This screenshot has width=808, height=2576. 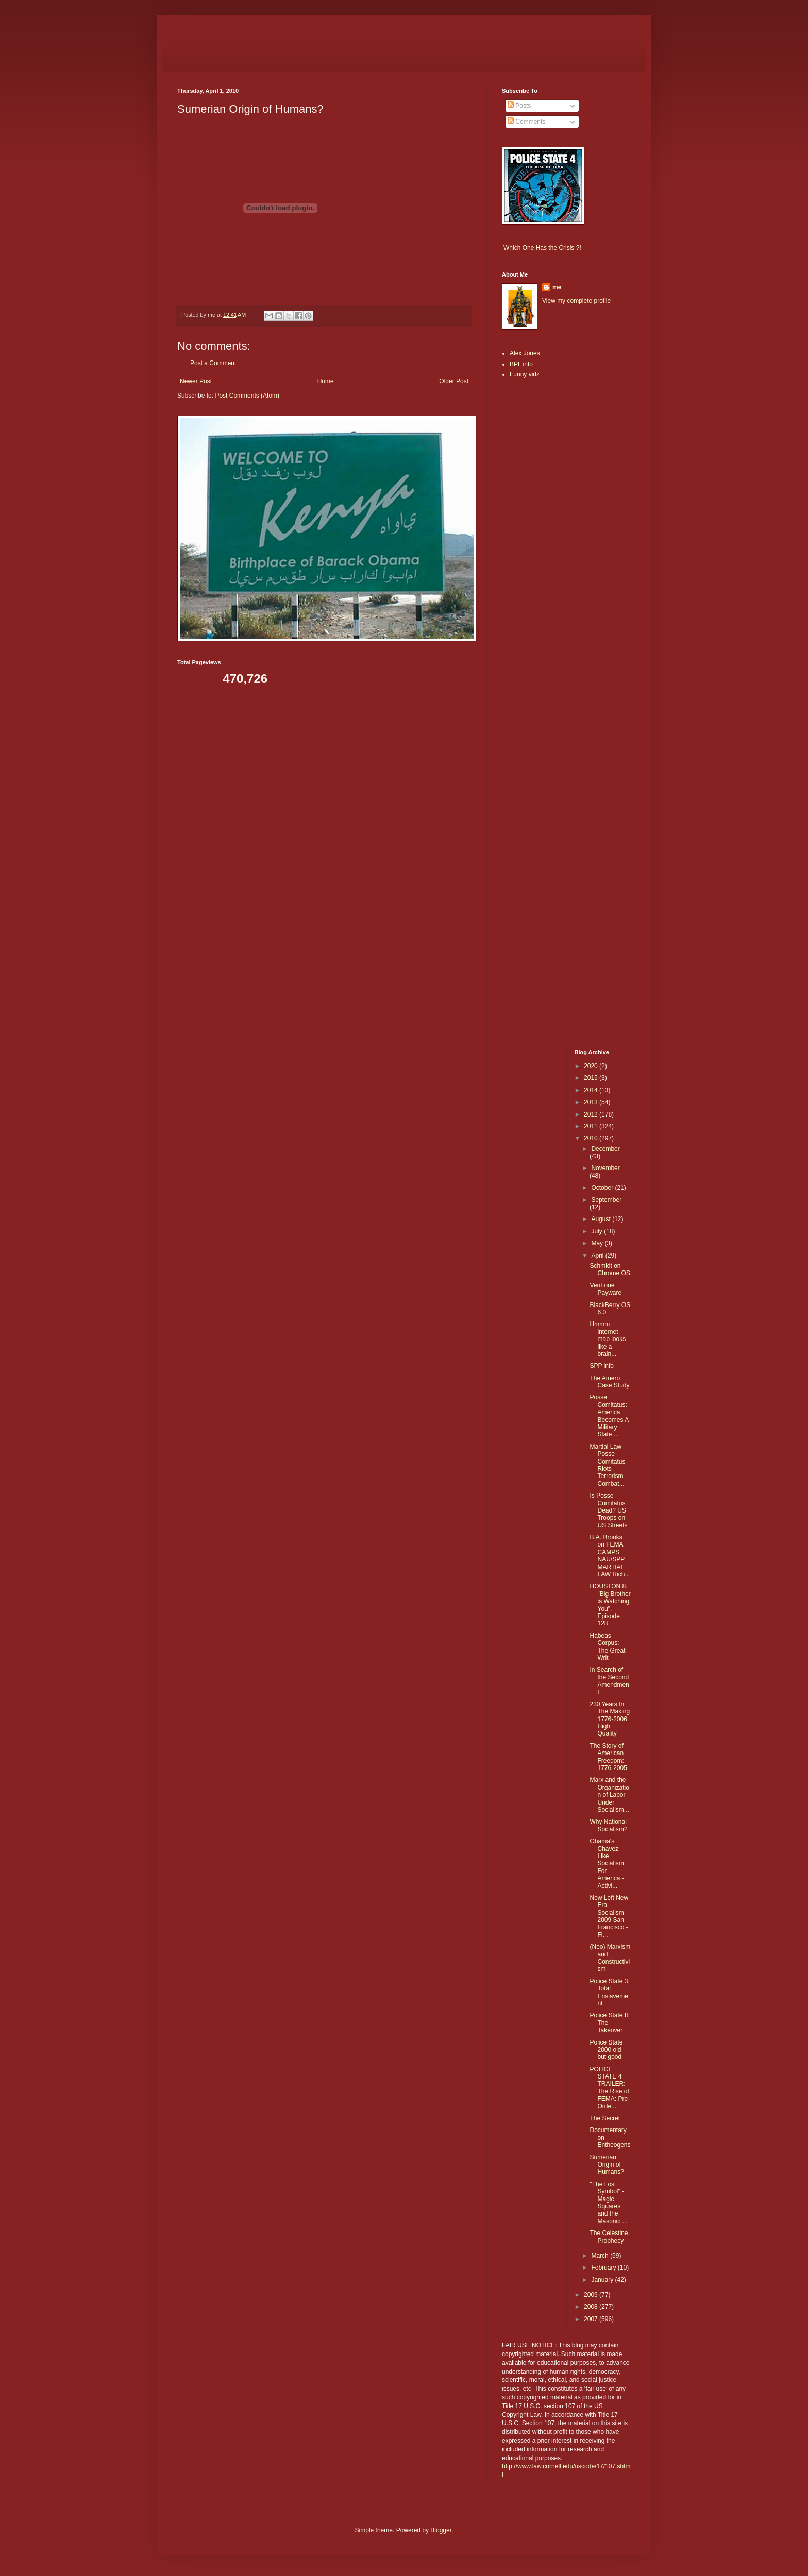 I want to click on 2020, so click(x=591, y=1066).